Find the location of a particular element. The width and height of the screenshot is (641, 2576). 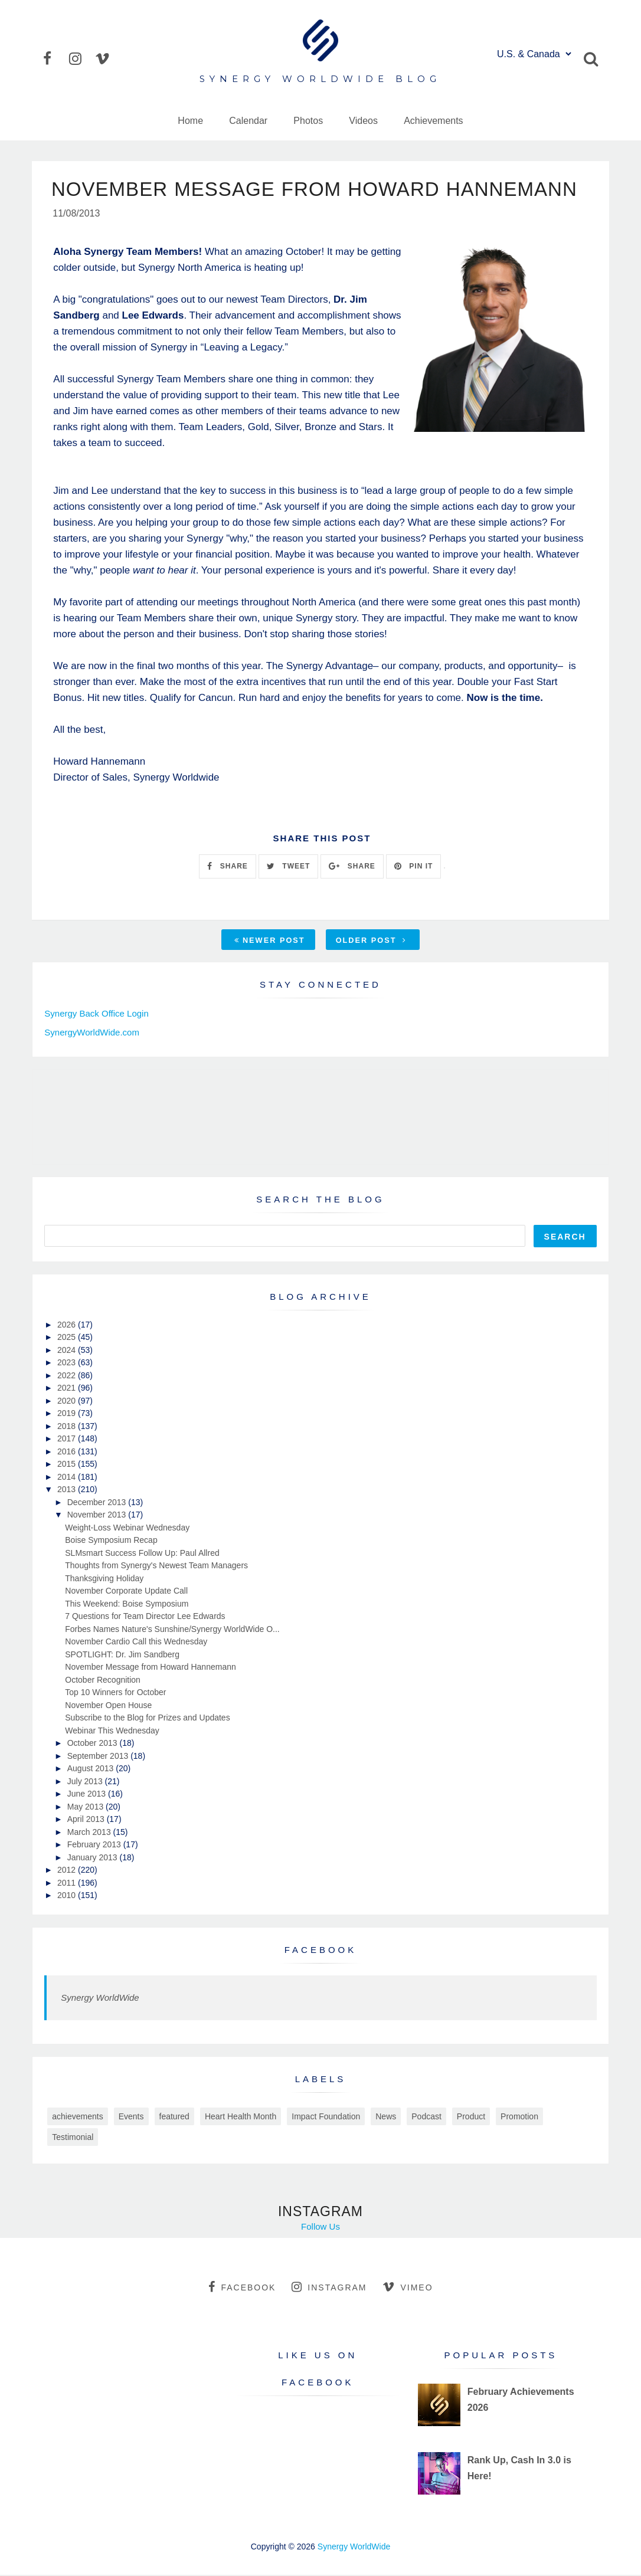

Thanksgiving Holiday is located at coordinates (104, 1579).